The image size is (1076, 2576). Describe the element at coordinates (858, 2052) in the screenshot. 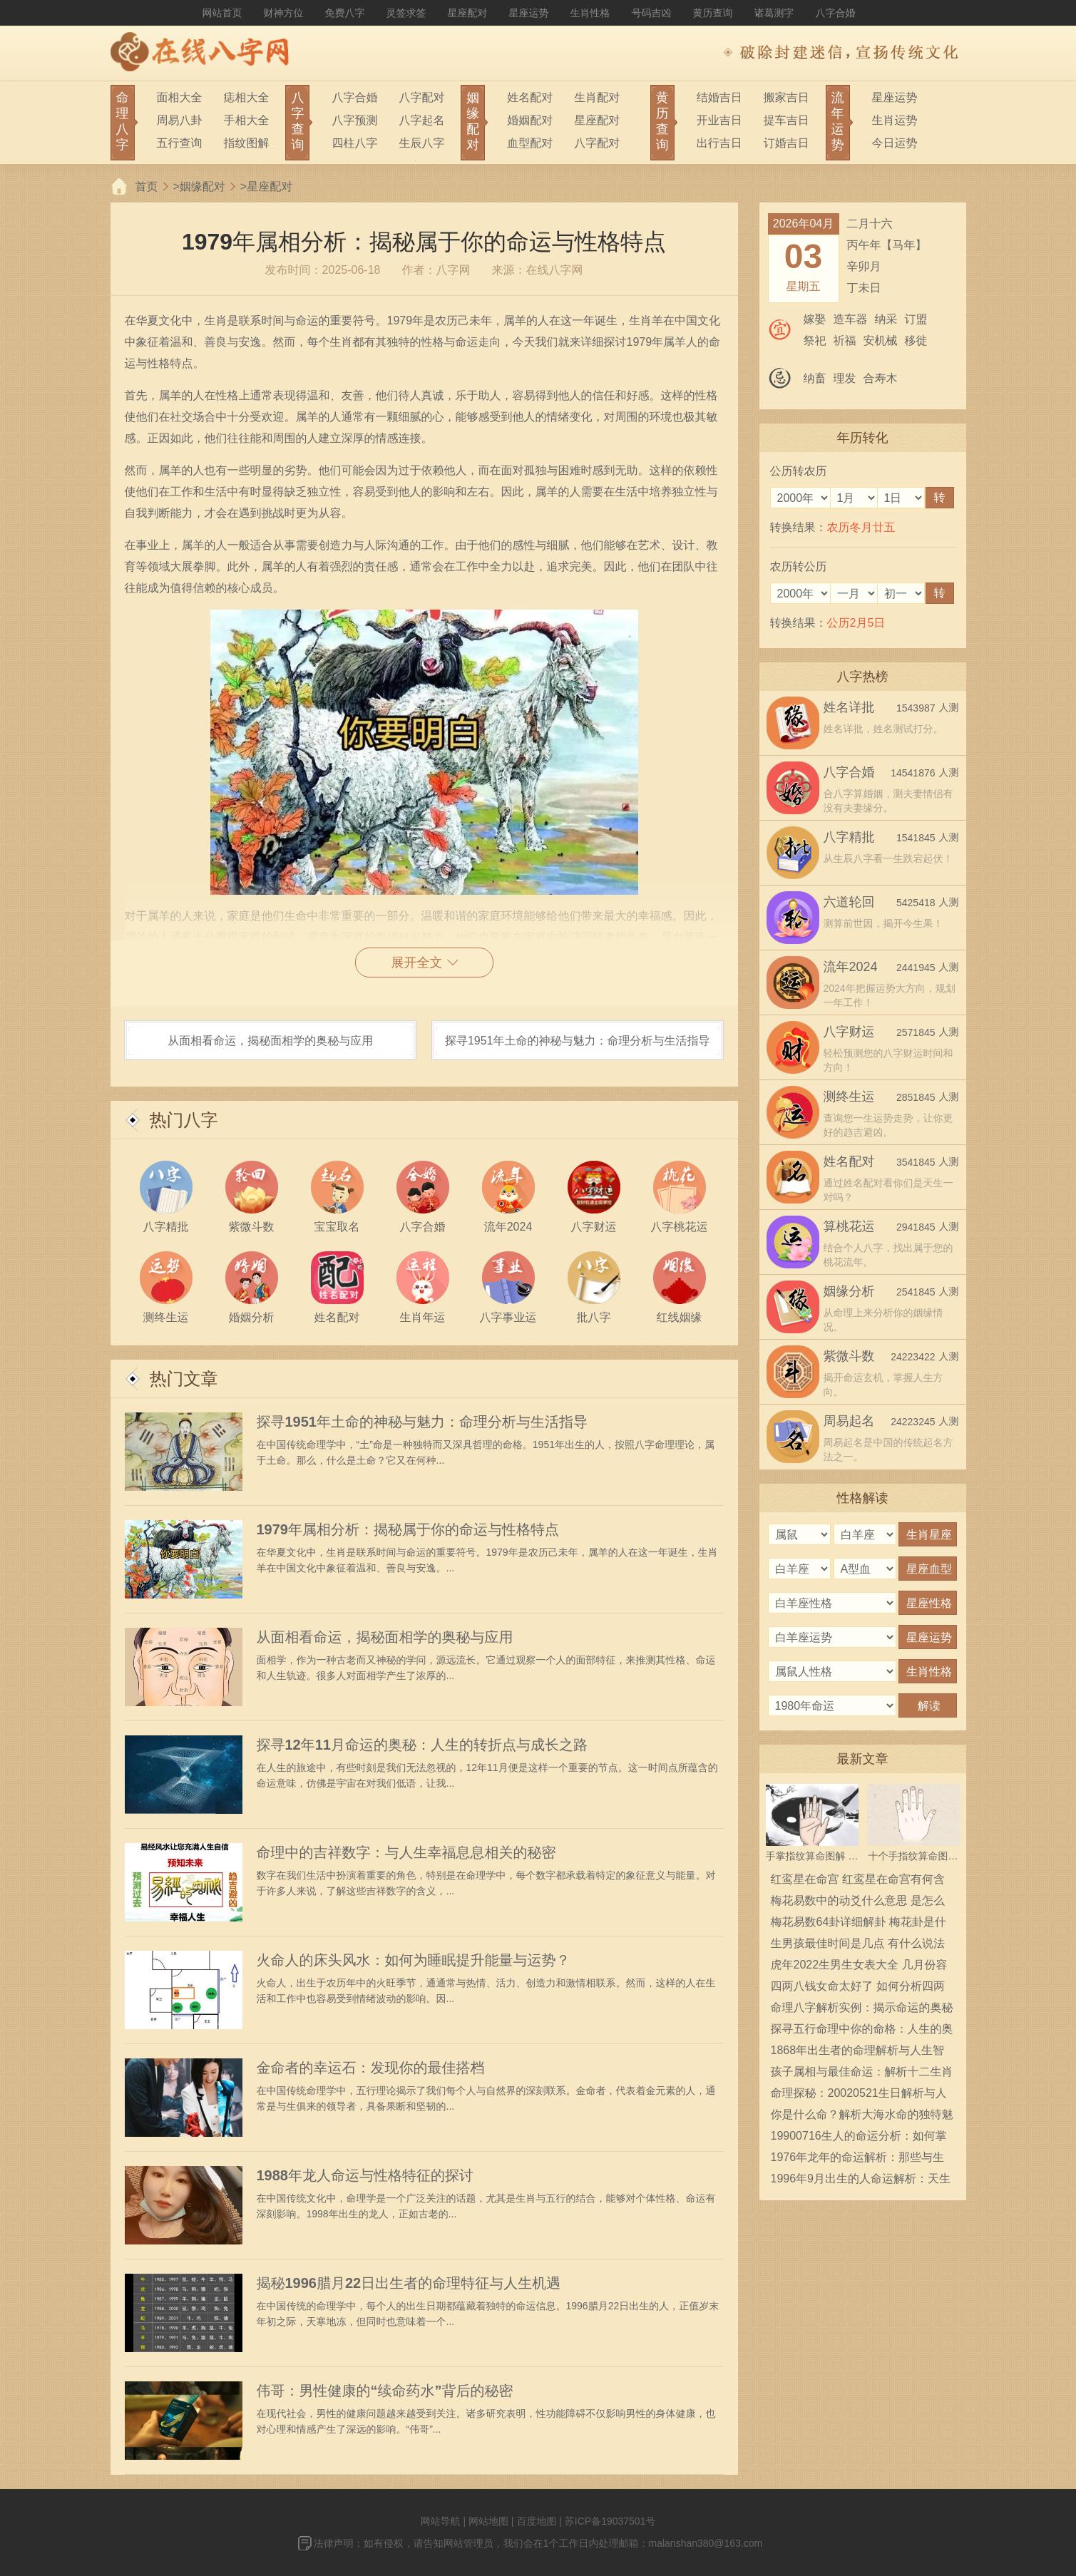

I see `1868年出生者的命理解析与人生智慧` at that location.